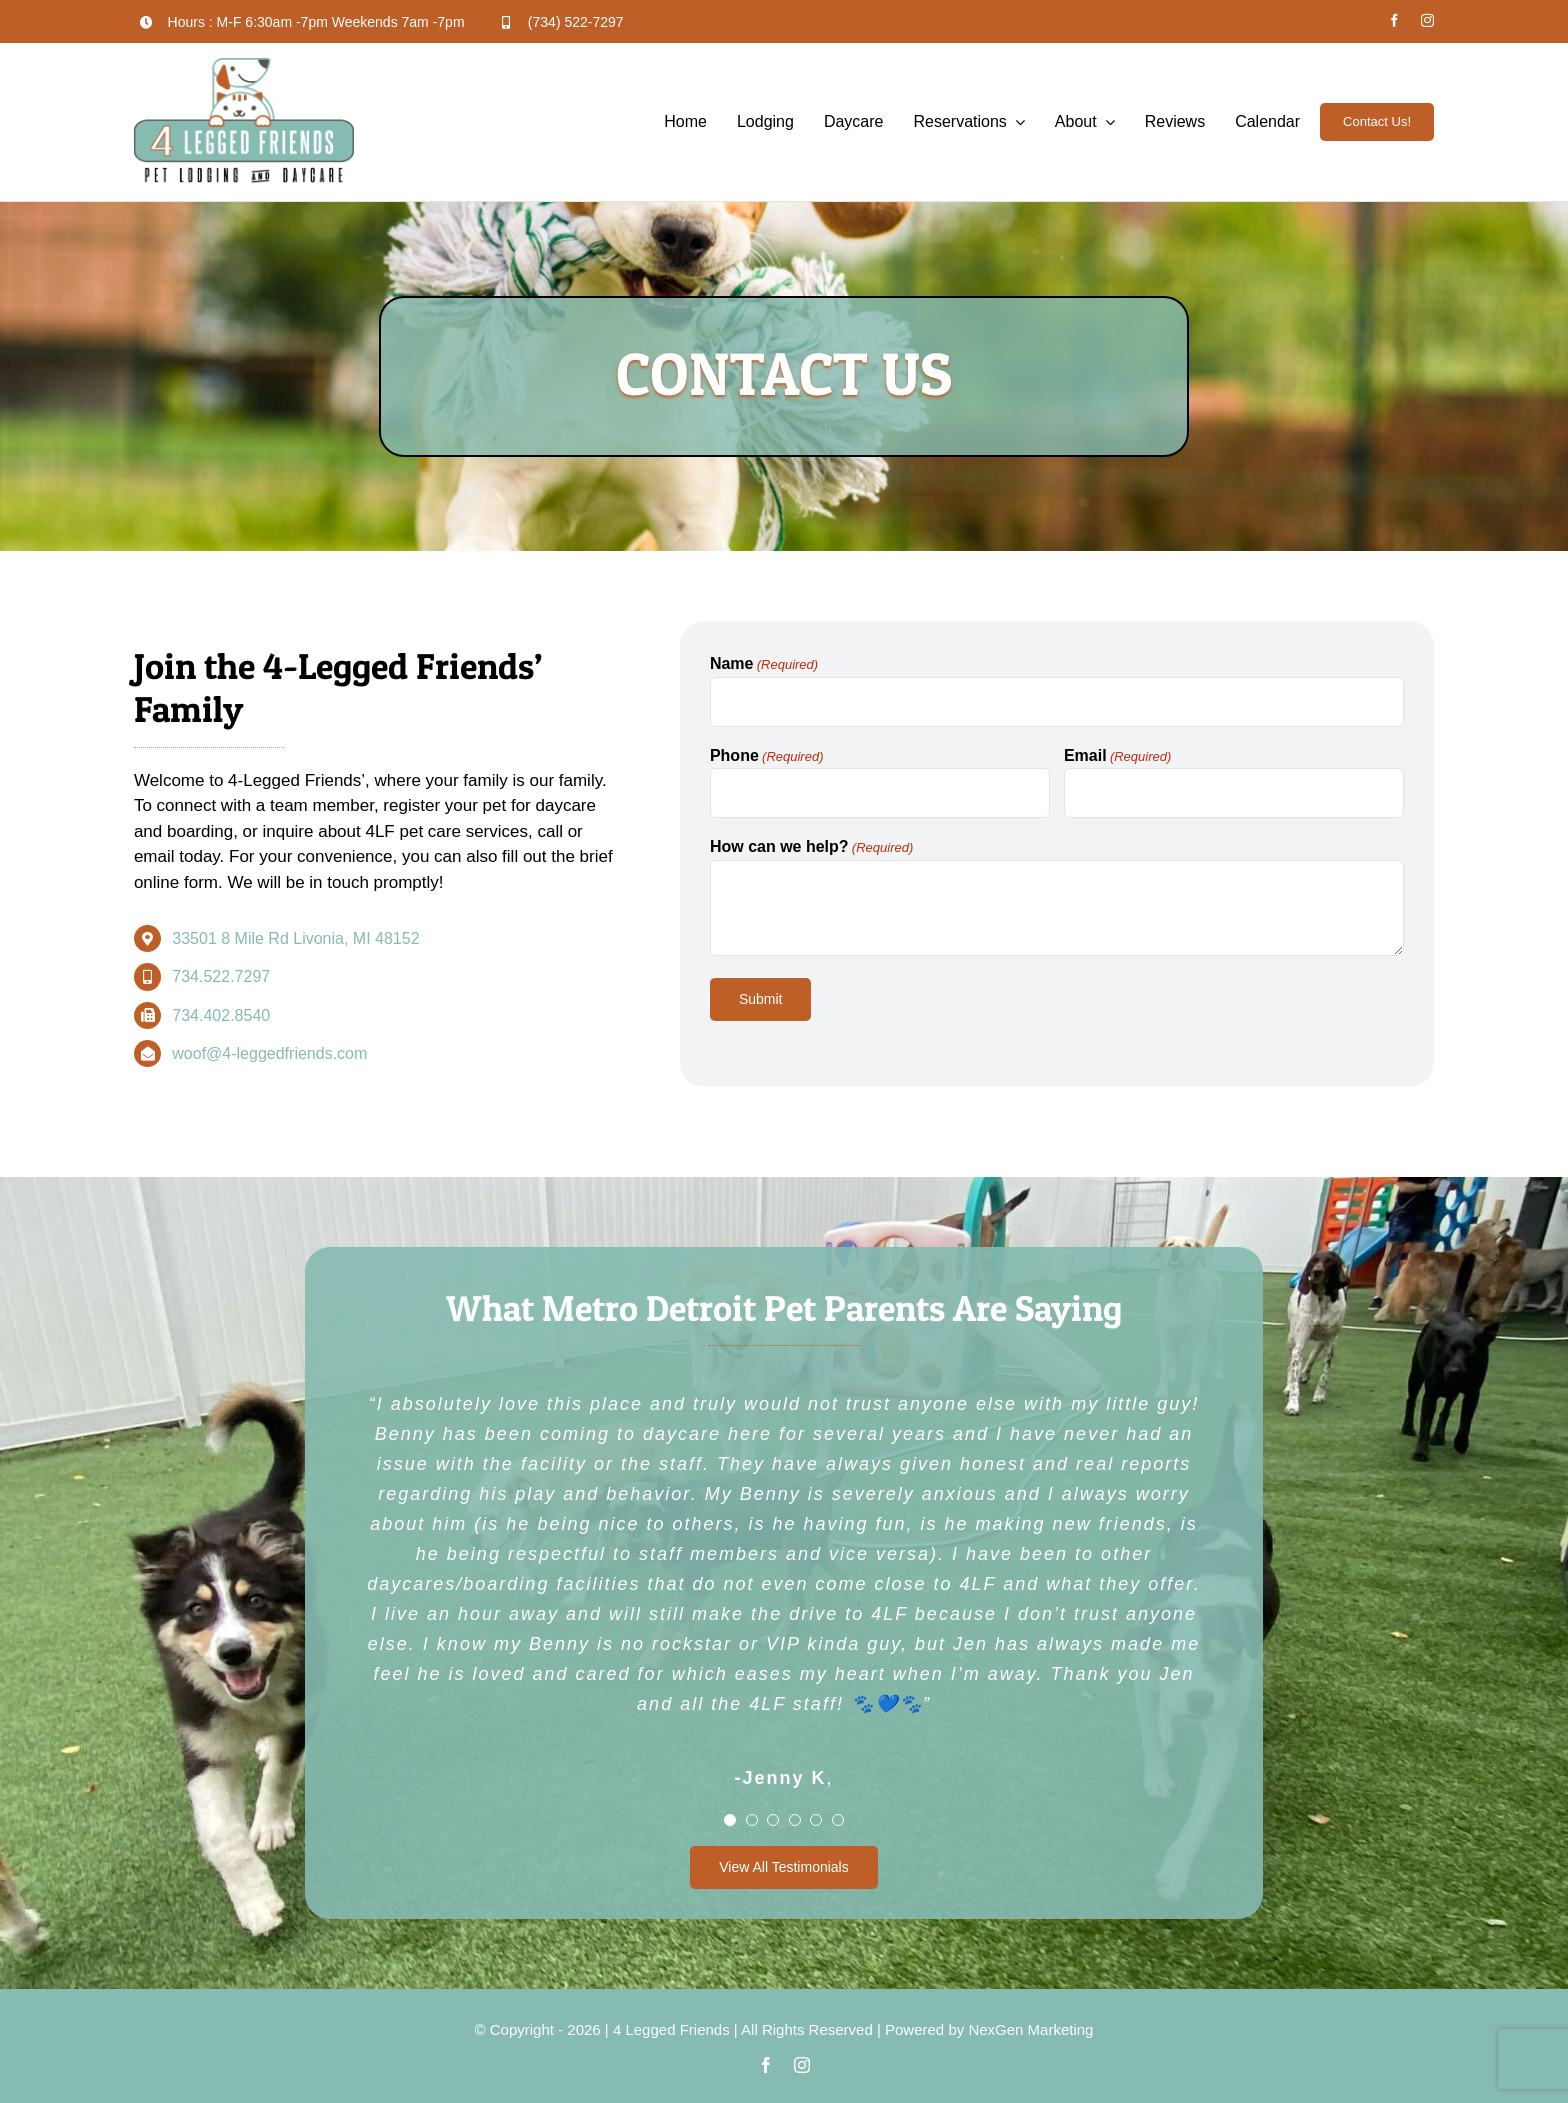  What do you see at coordinates (811, 848) in the screenshot?
I see `How can we help?` at bounding box center [811, 848].